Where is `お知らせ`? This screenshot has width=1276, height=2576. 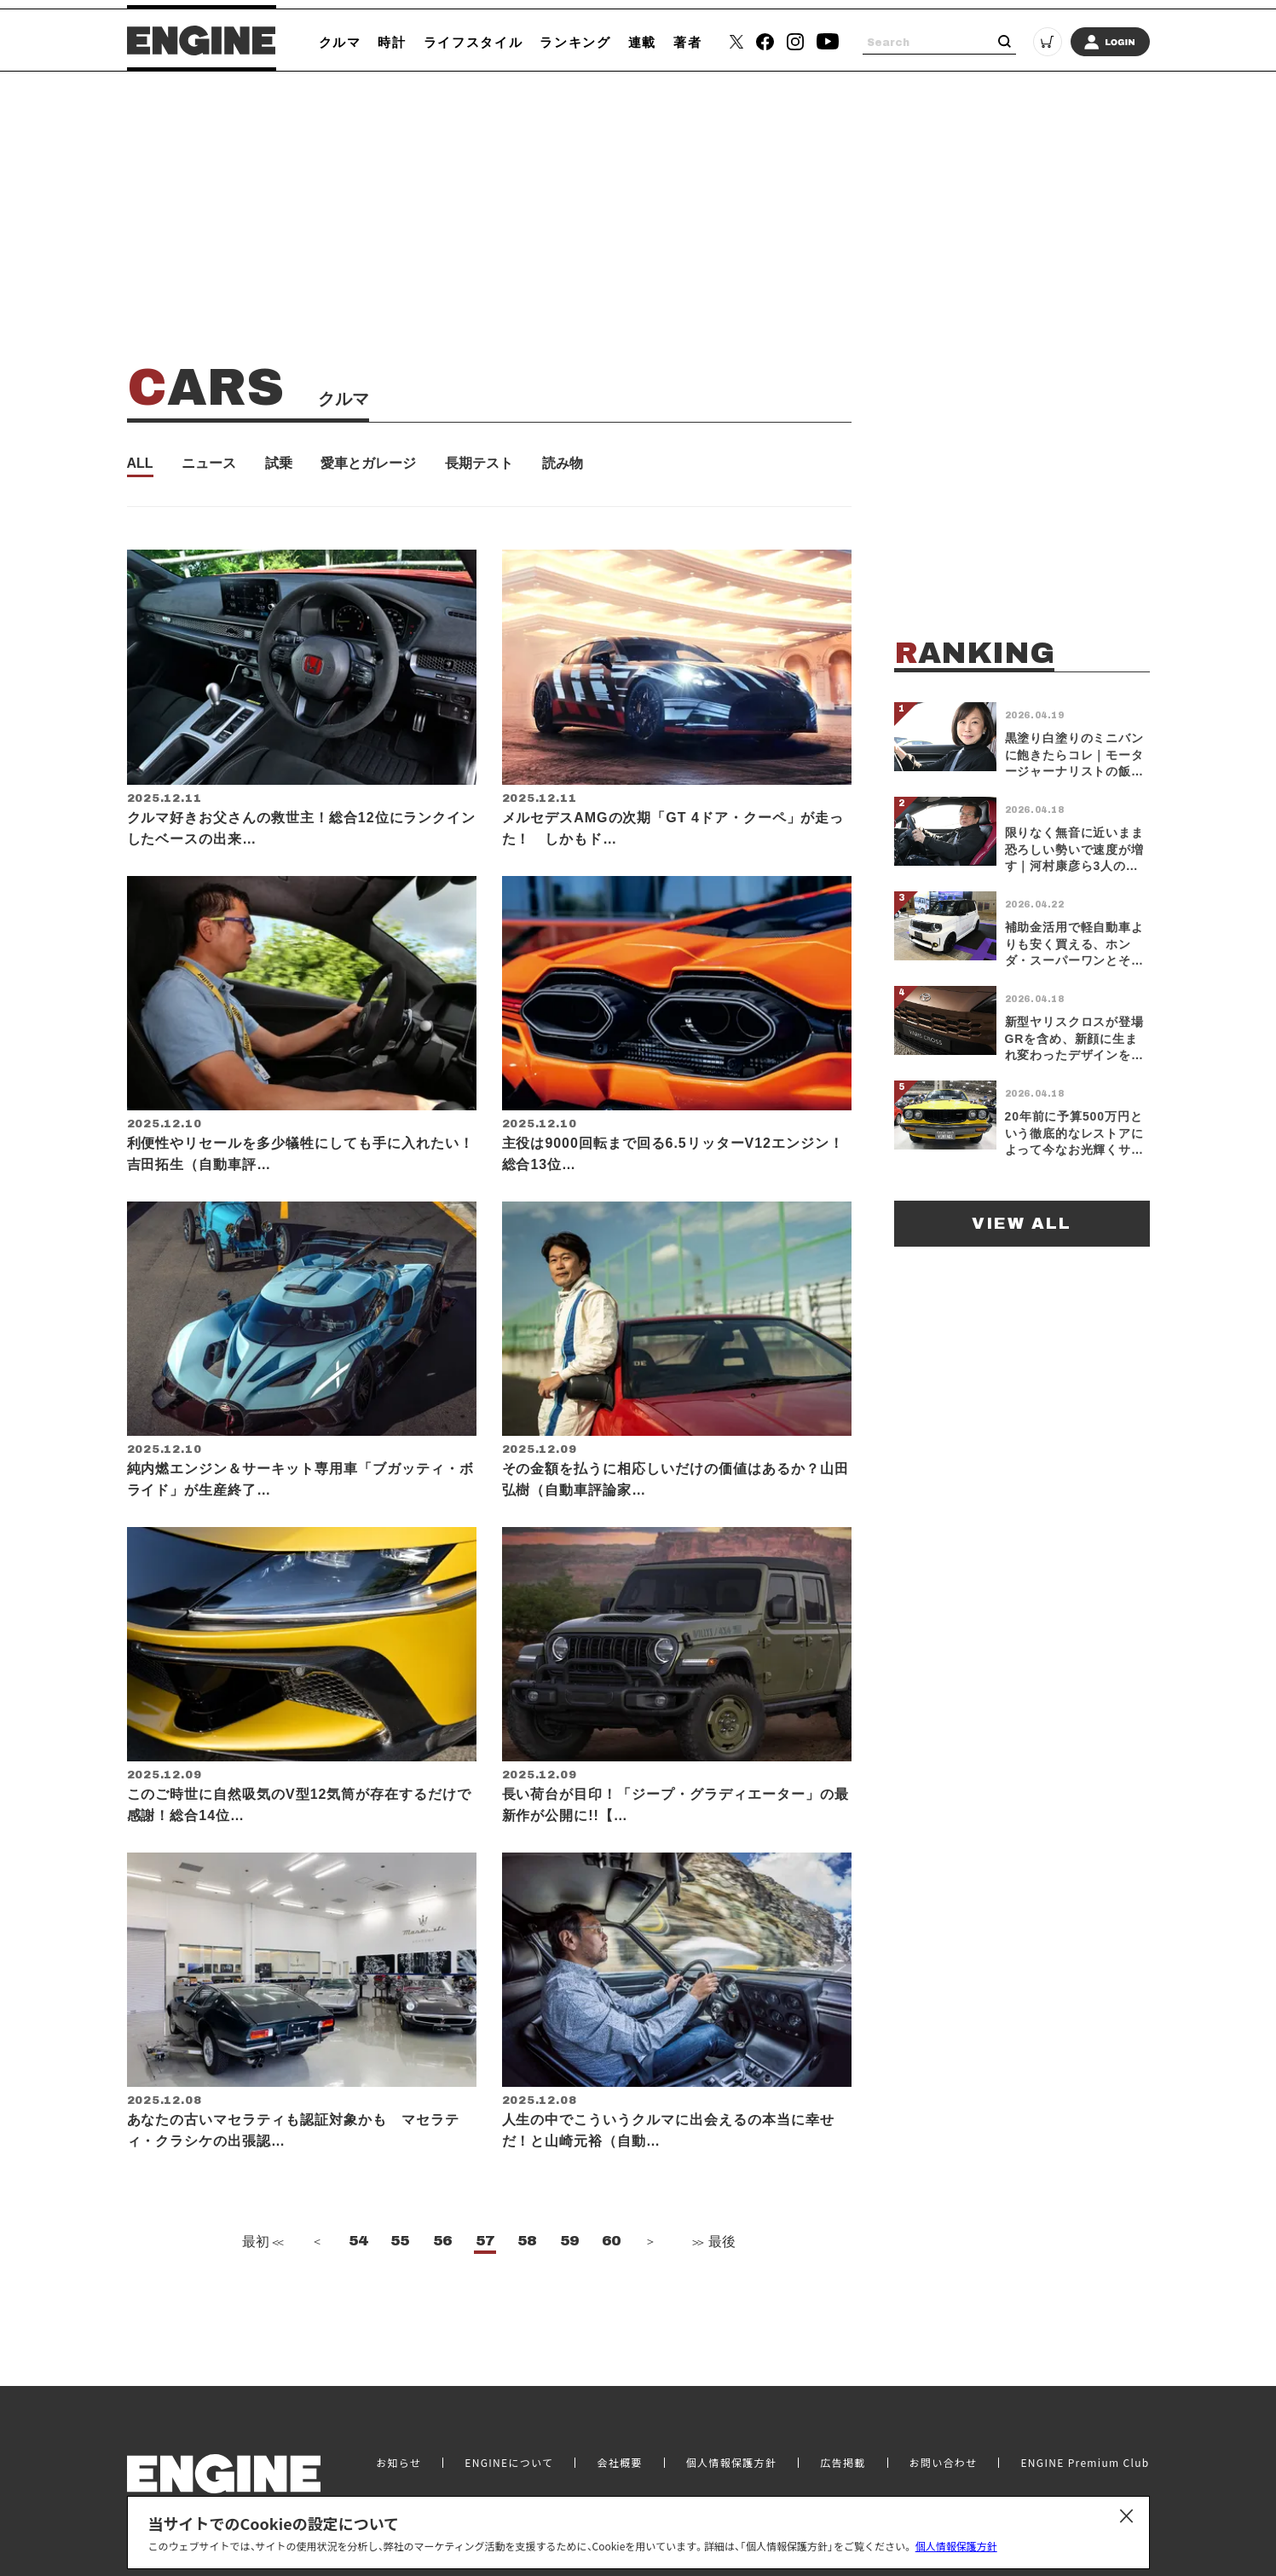 お知らせ is located at coordinates (398, 2443).